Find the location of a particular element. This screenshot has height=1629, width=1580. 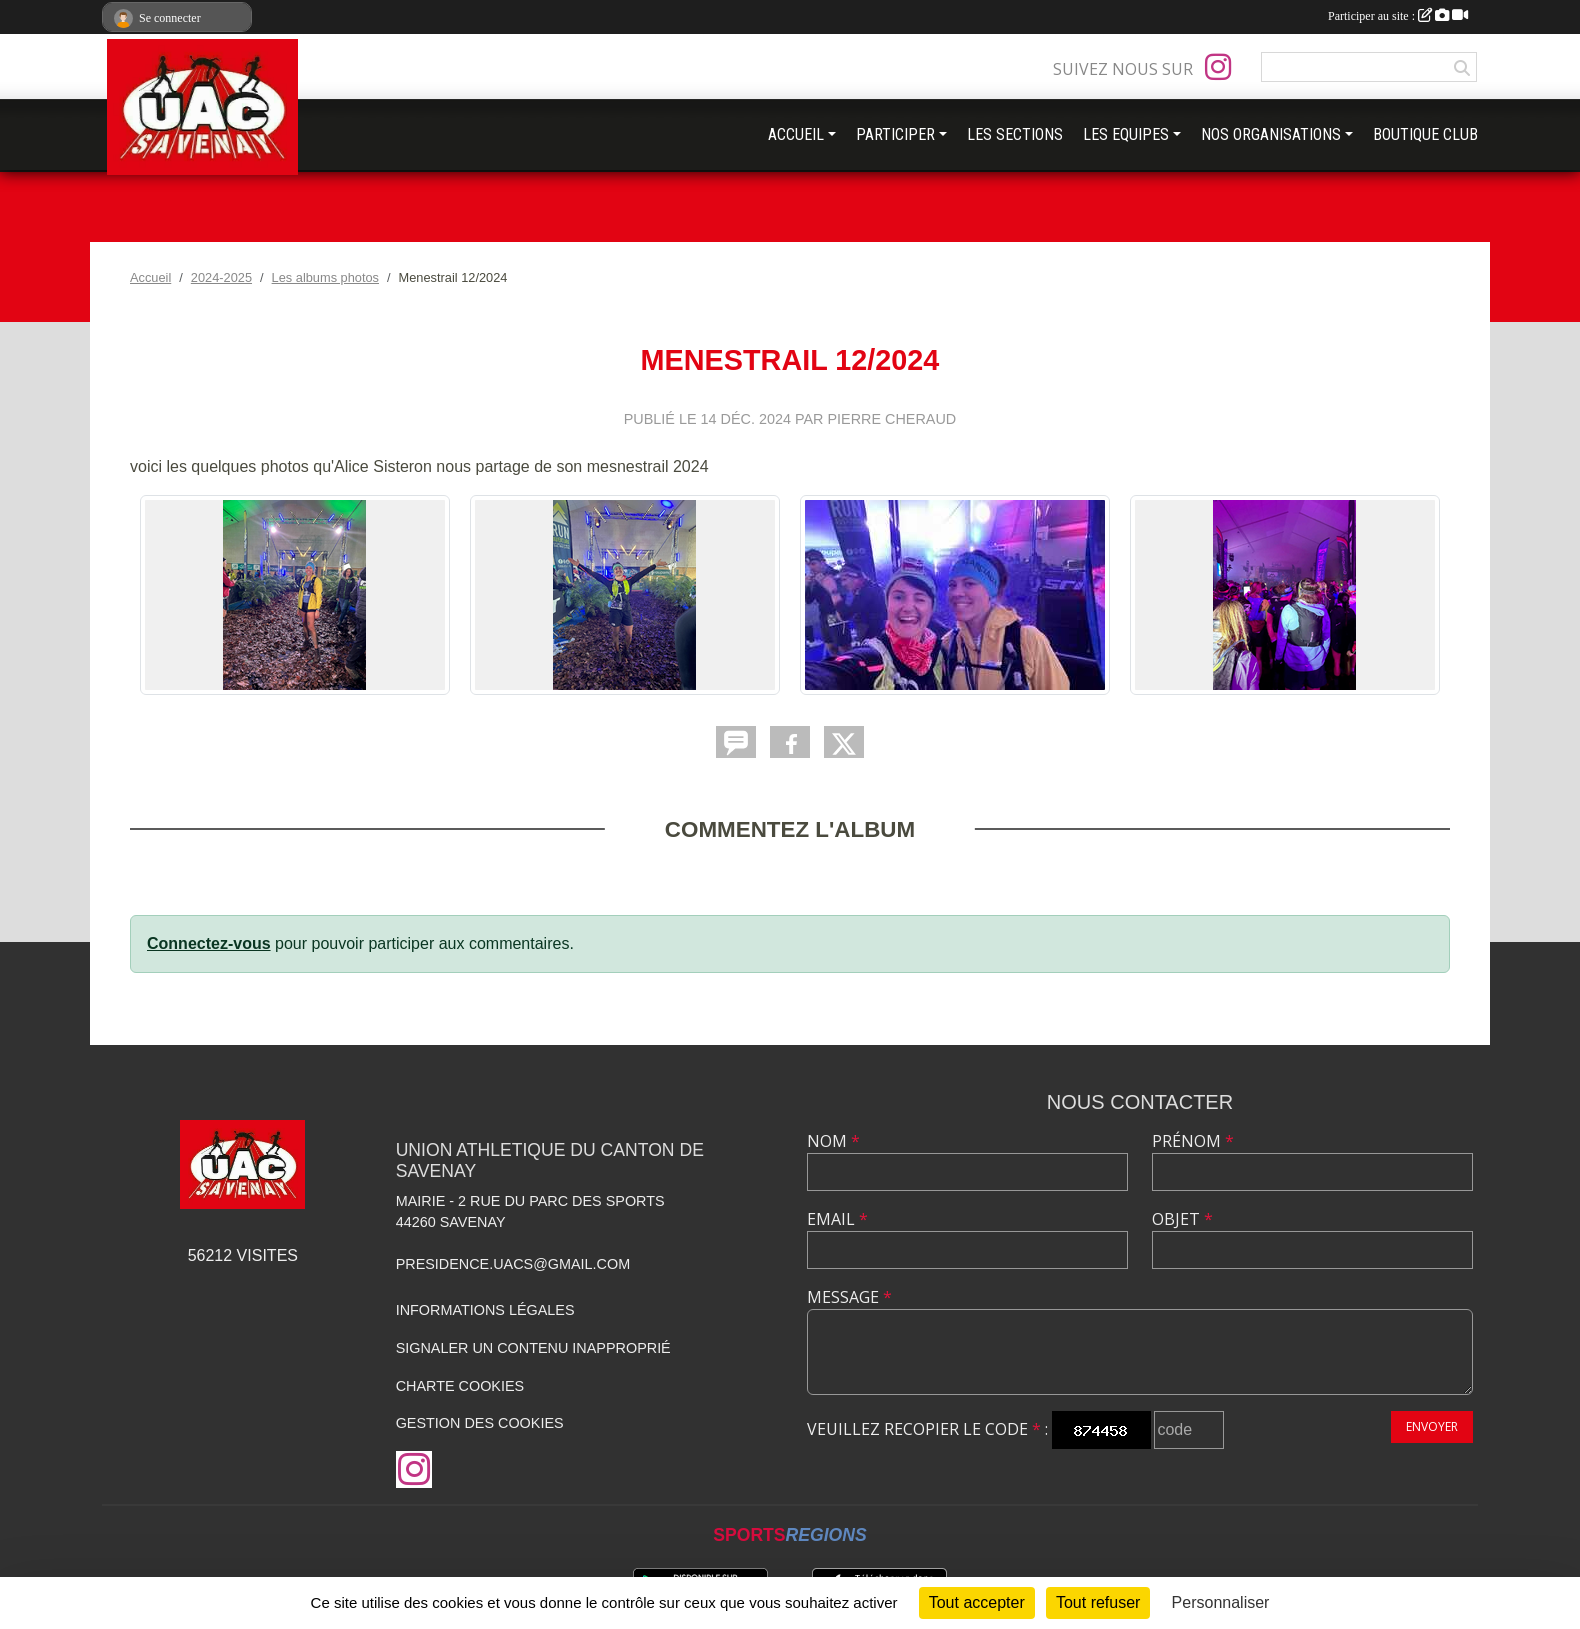

presidence.uacs@gmail.com is located at coordinates (513, 1264).